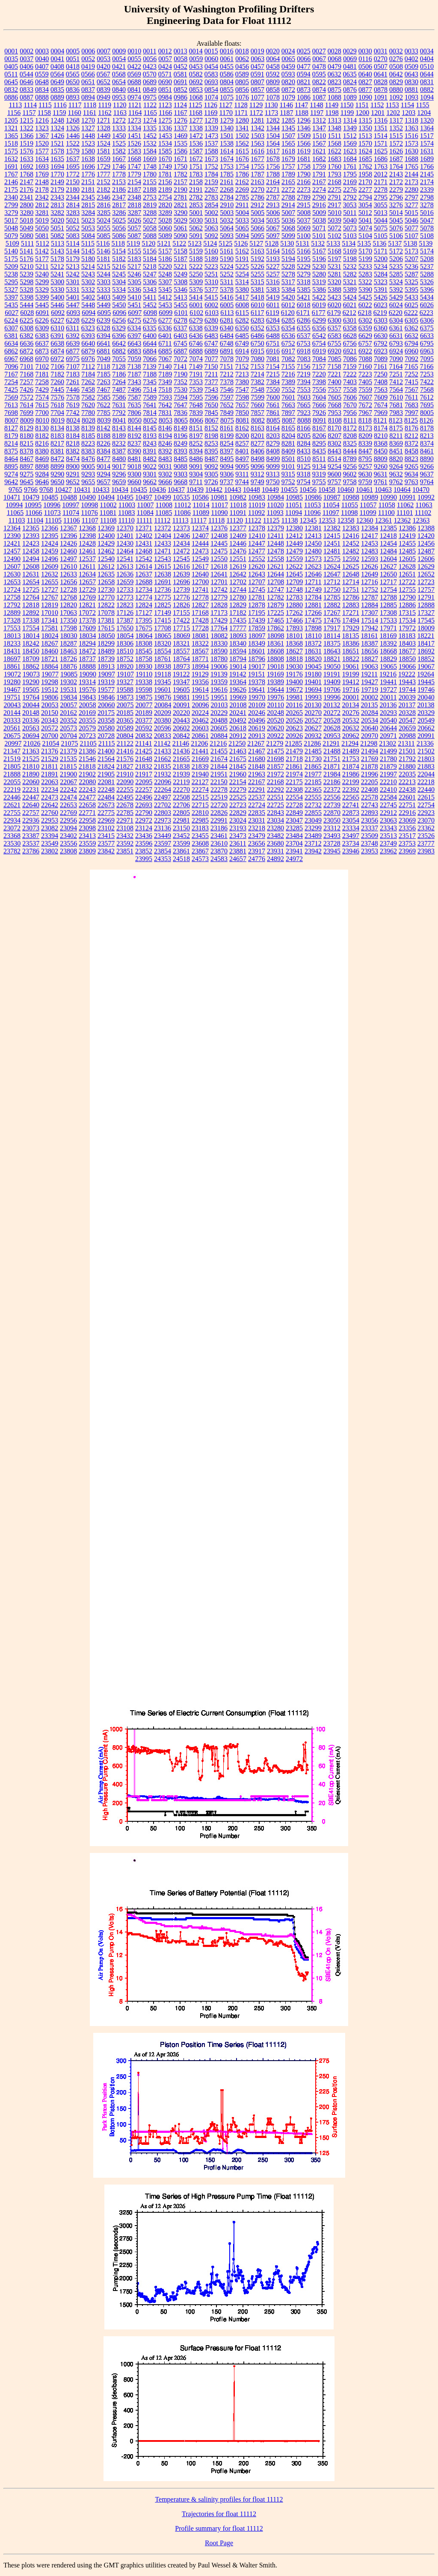 This screenshot has height=2576, width=438. I want to click on 2267, so click(211, 189).